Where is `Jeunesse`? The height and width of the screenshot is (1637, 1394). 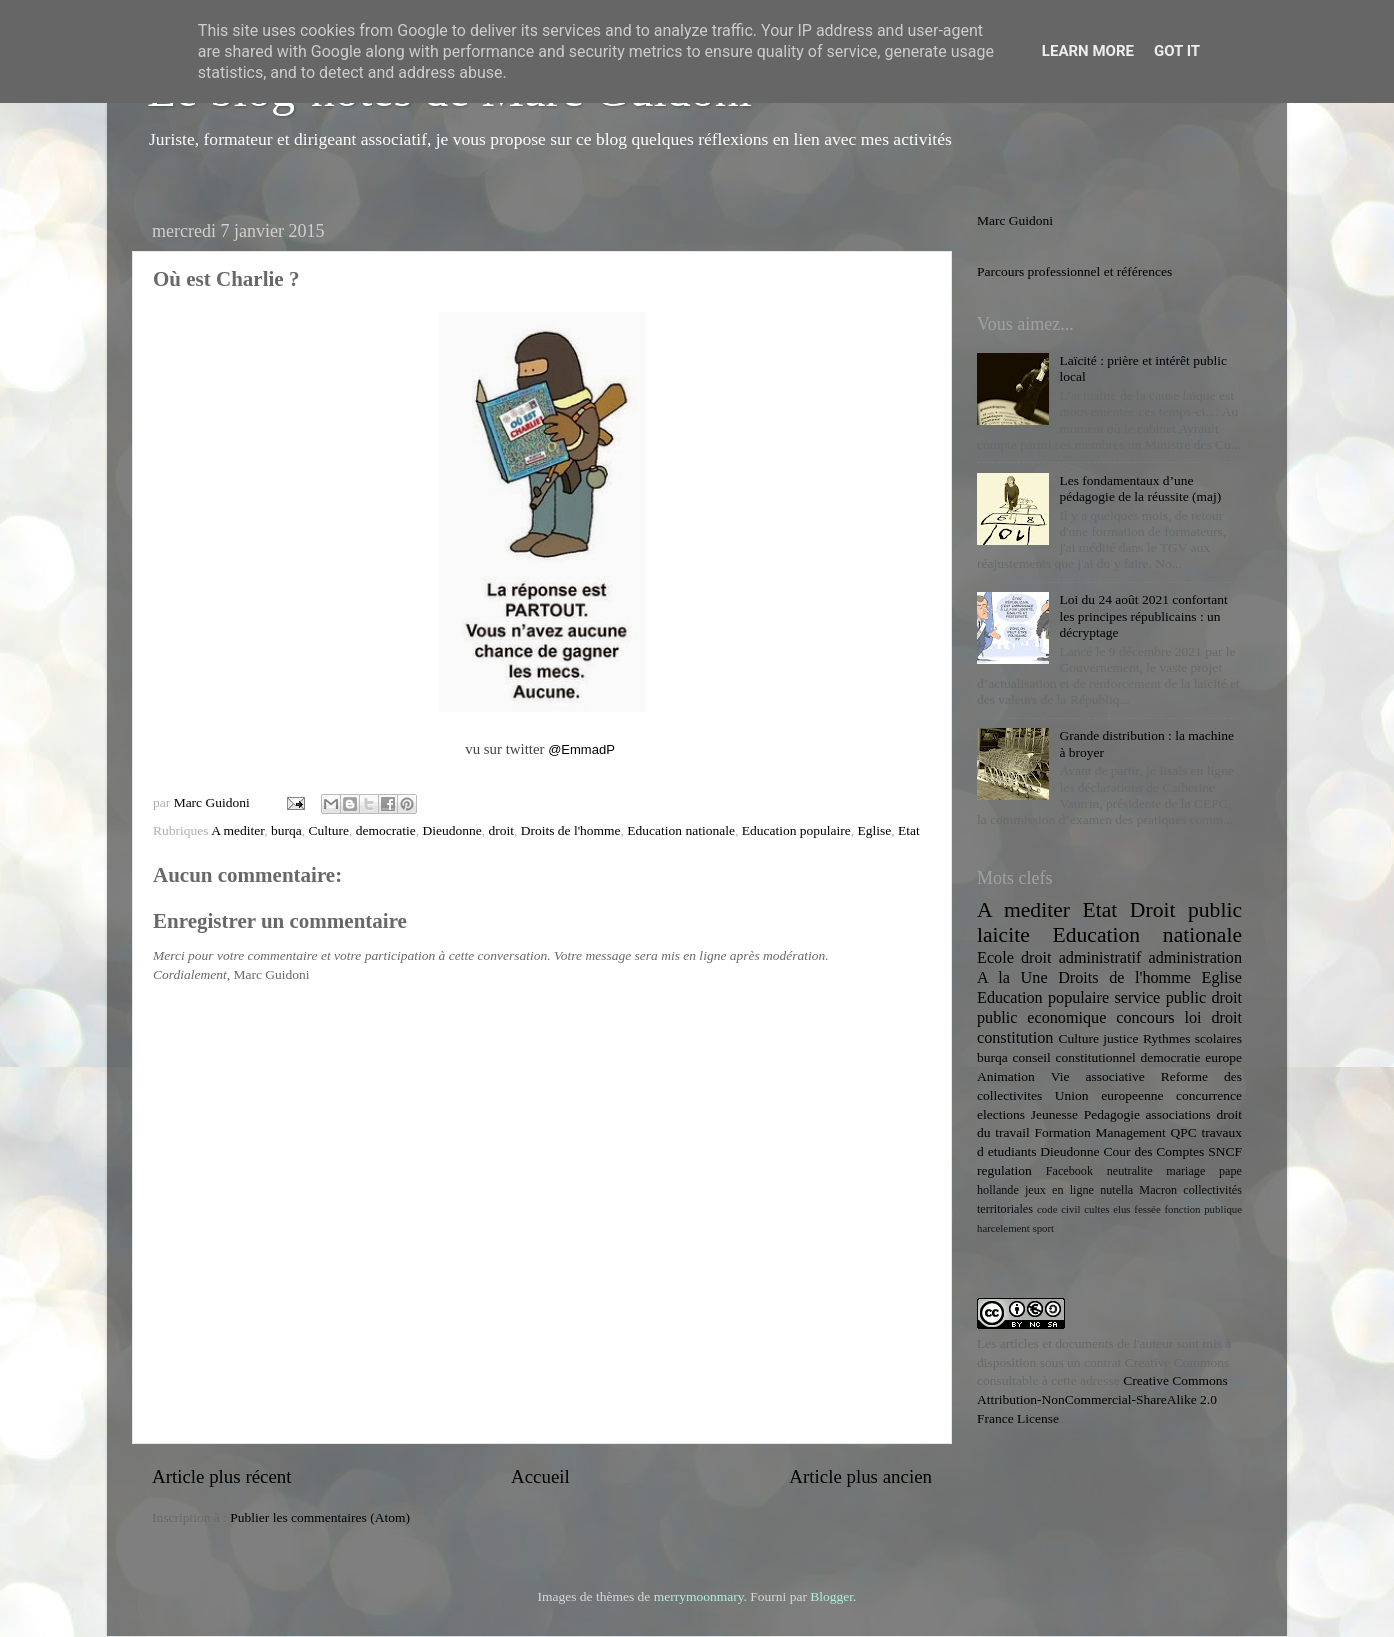 Jeunesse is located at coordinates (1054, 1114).